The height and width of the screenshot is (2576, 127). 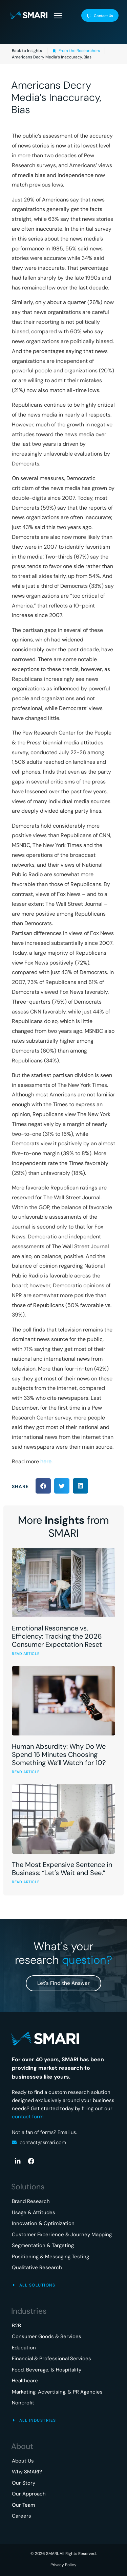 I want to click on The Most Expensive Sentence in Business: “Let’s Wait and See.”, so click(x=62, y=1868).